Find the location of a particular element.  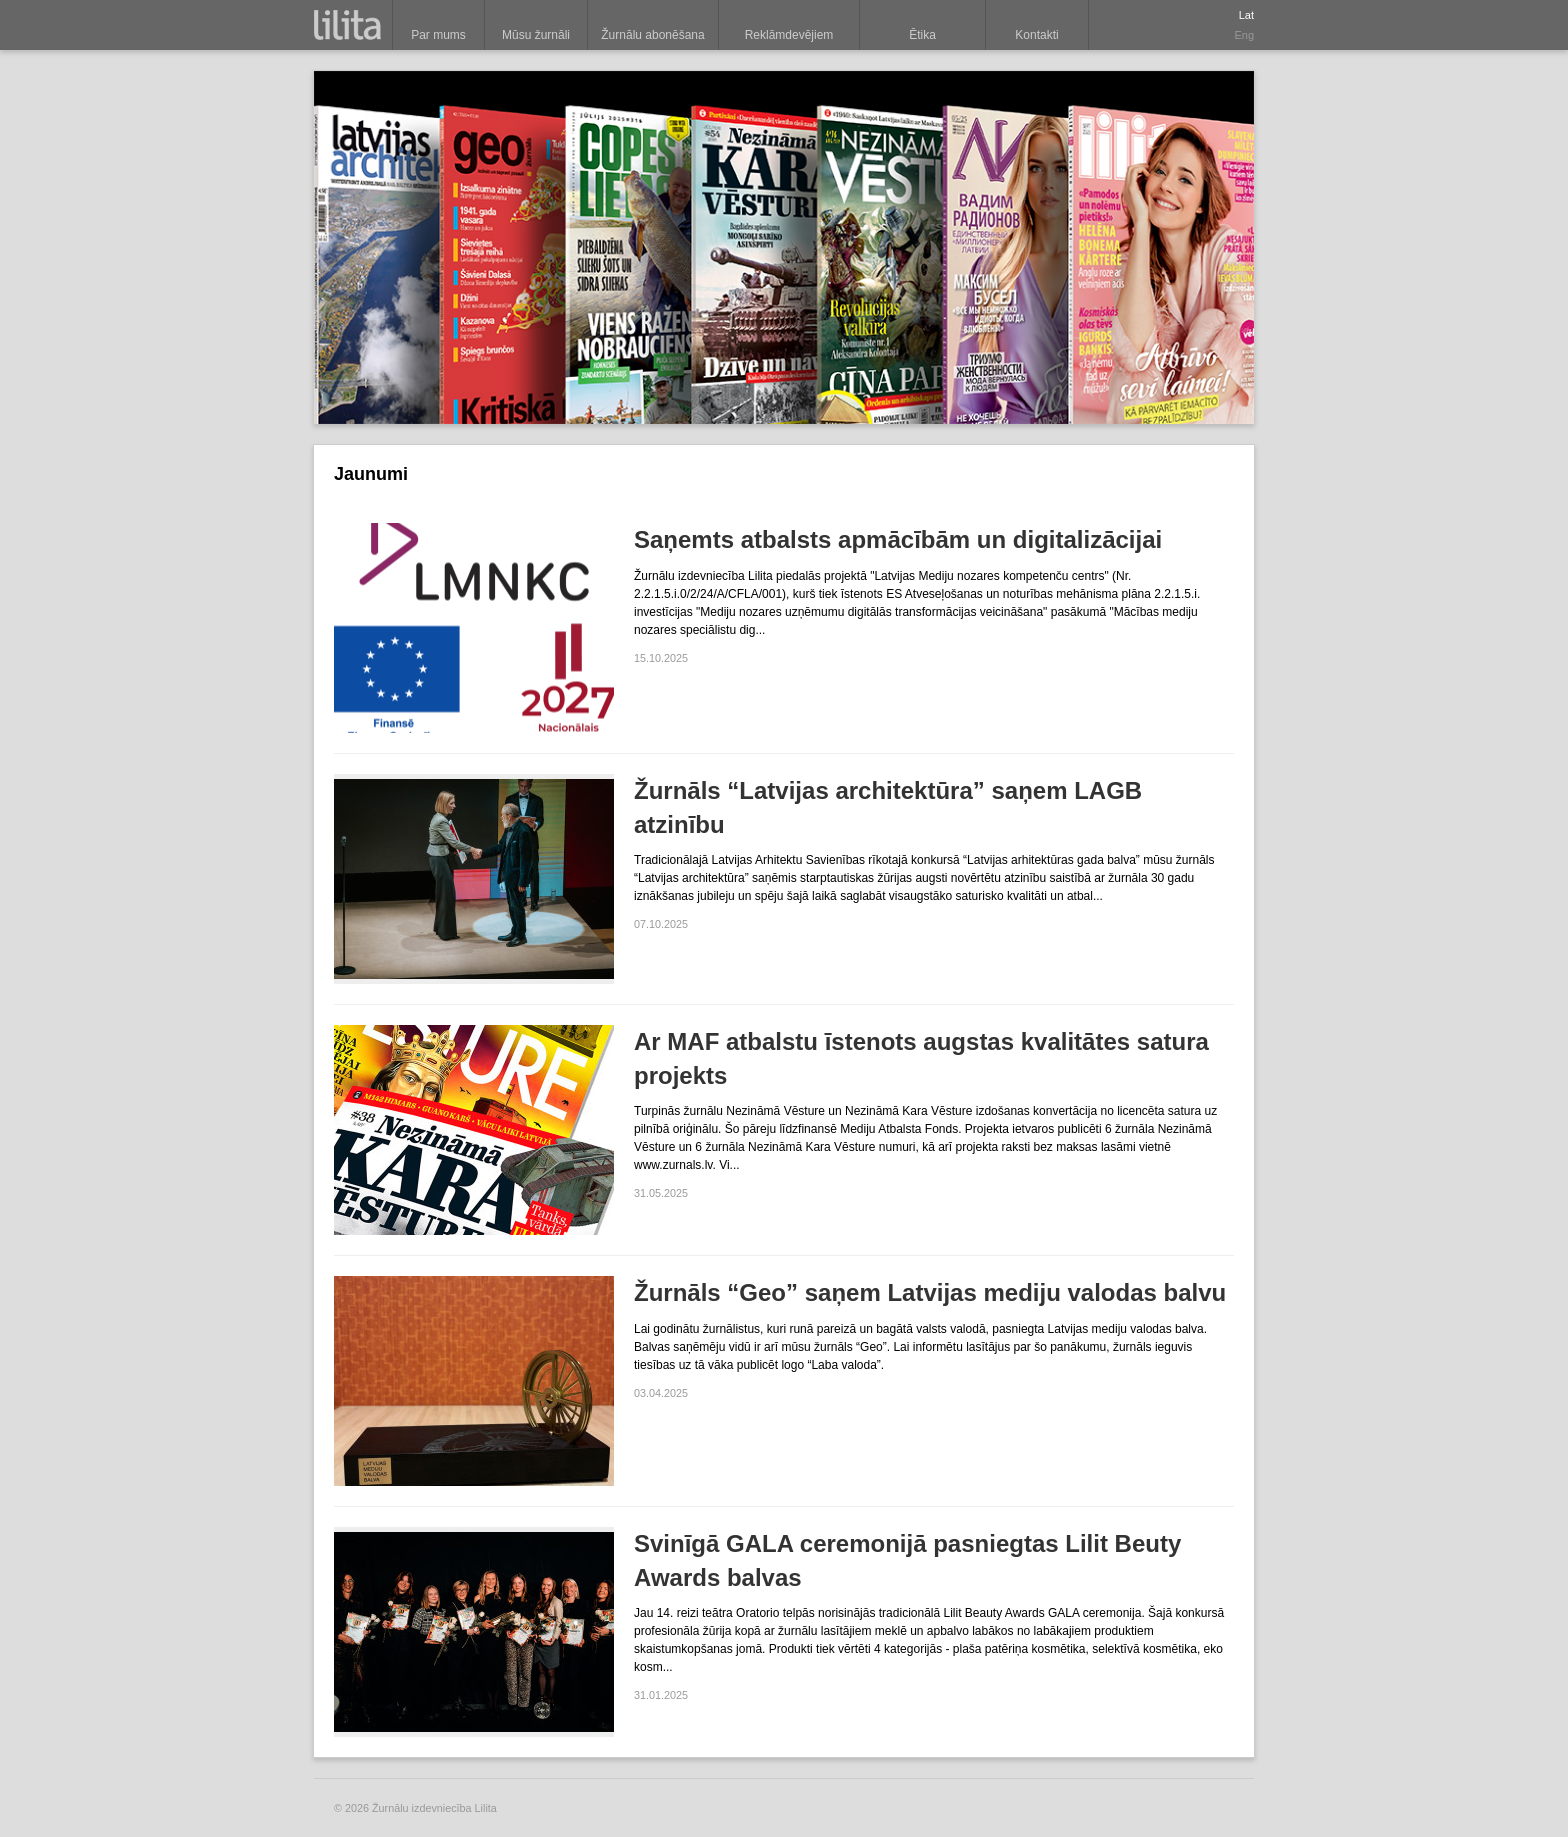

Mūsu žurnāli is located at coordinates (536, 35).